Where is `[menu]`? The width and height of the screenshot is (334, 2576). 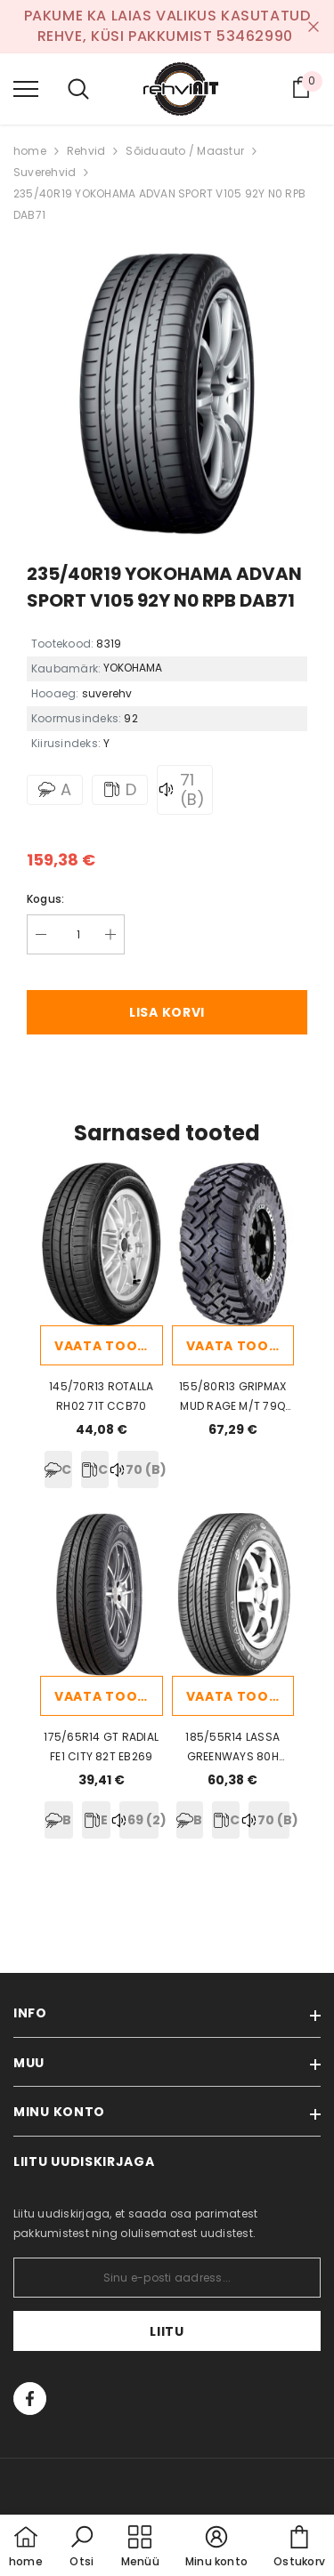 [menu] is located at coordinates (25, 88).